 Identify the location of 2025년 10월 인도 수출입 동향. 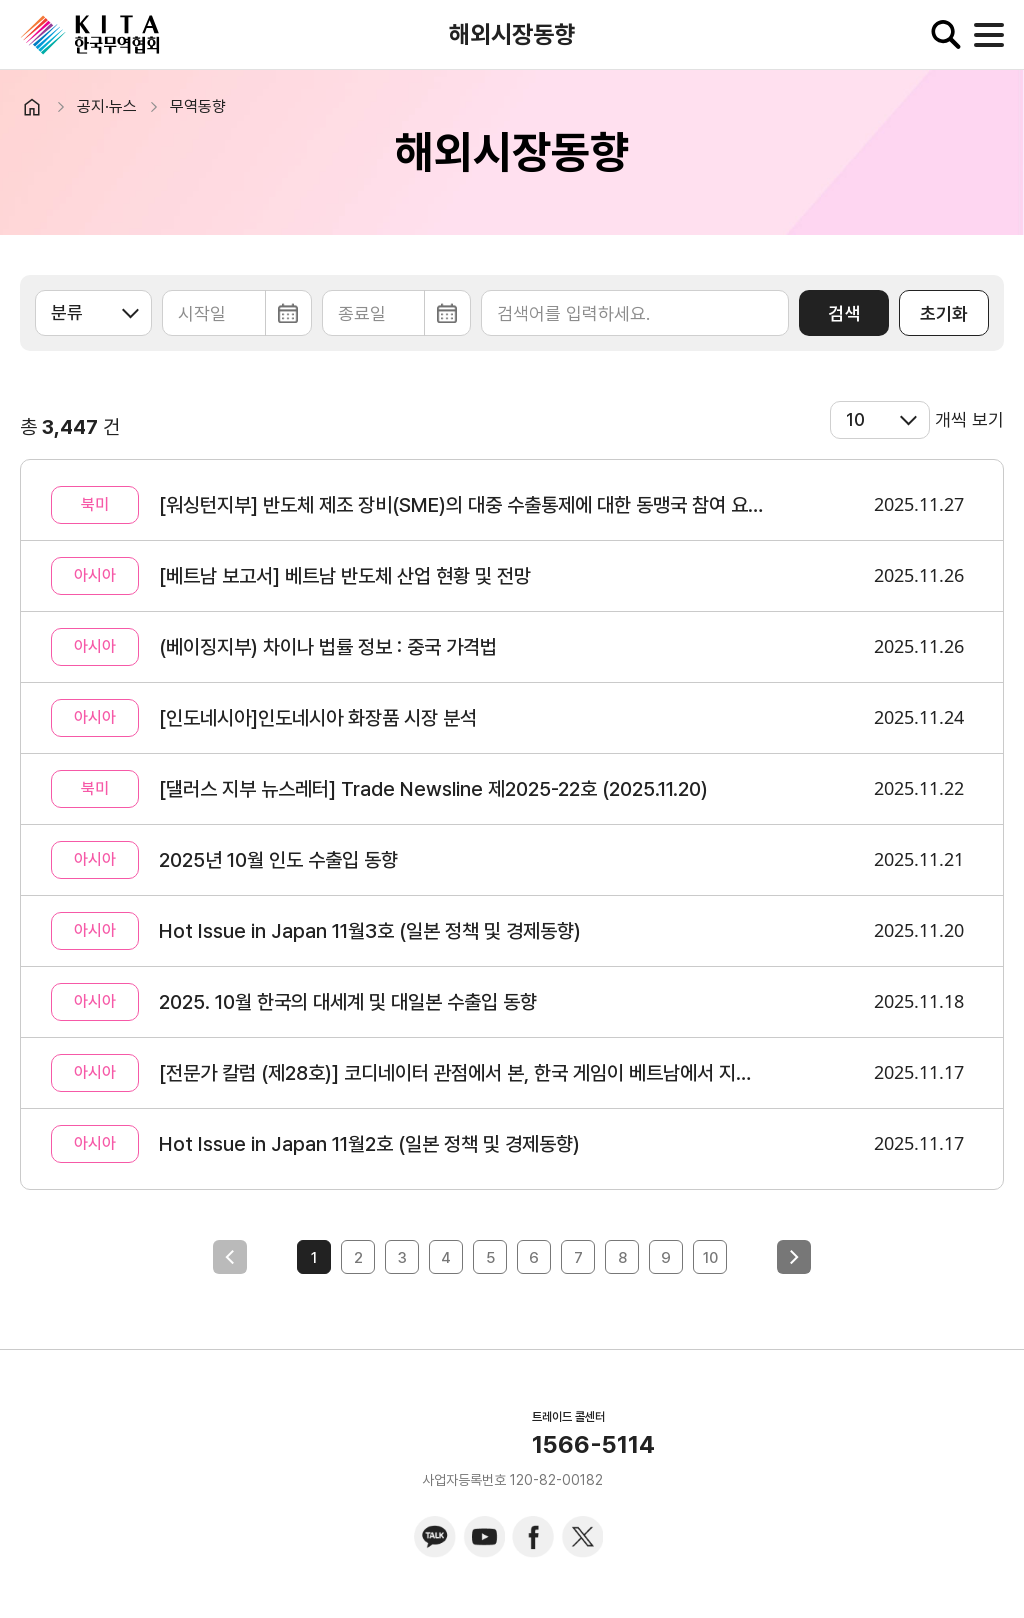
(278, 860).